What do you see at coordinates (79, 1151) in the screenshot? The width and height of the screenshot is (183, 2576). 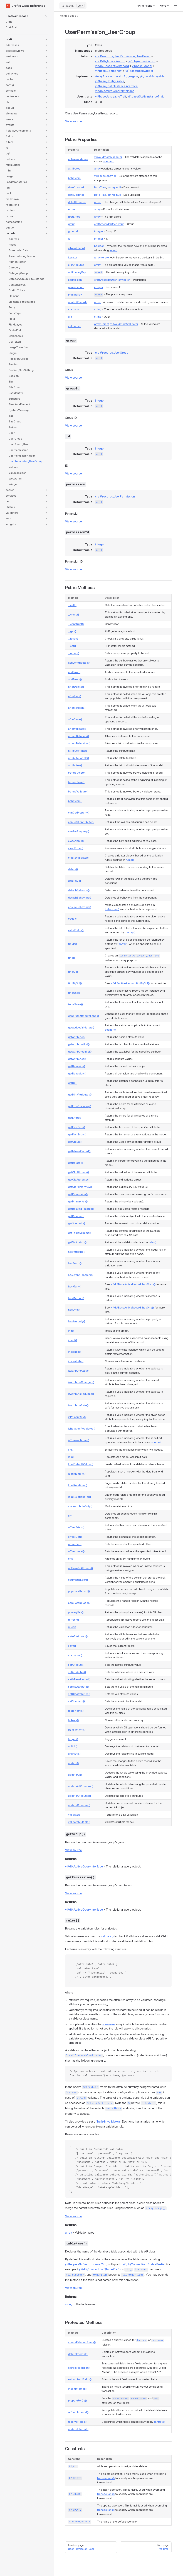 I see `getIsNewRecord()` at bounding box center [79, 1151].